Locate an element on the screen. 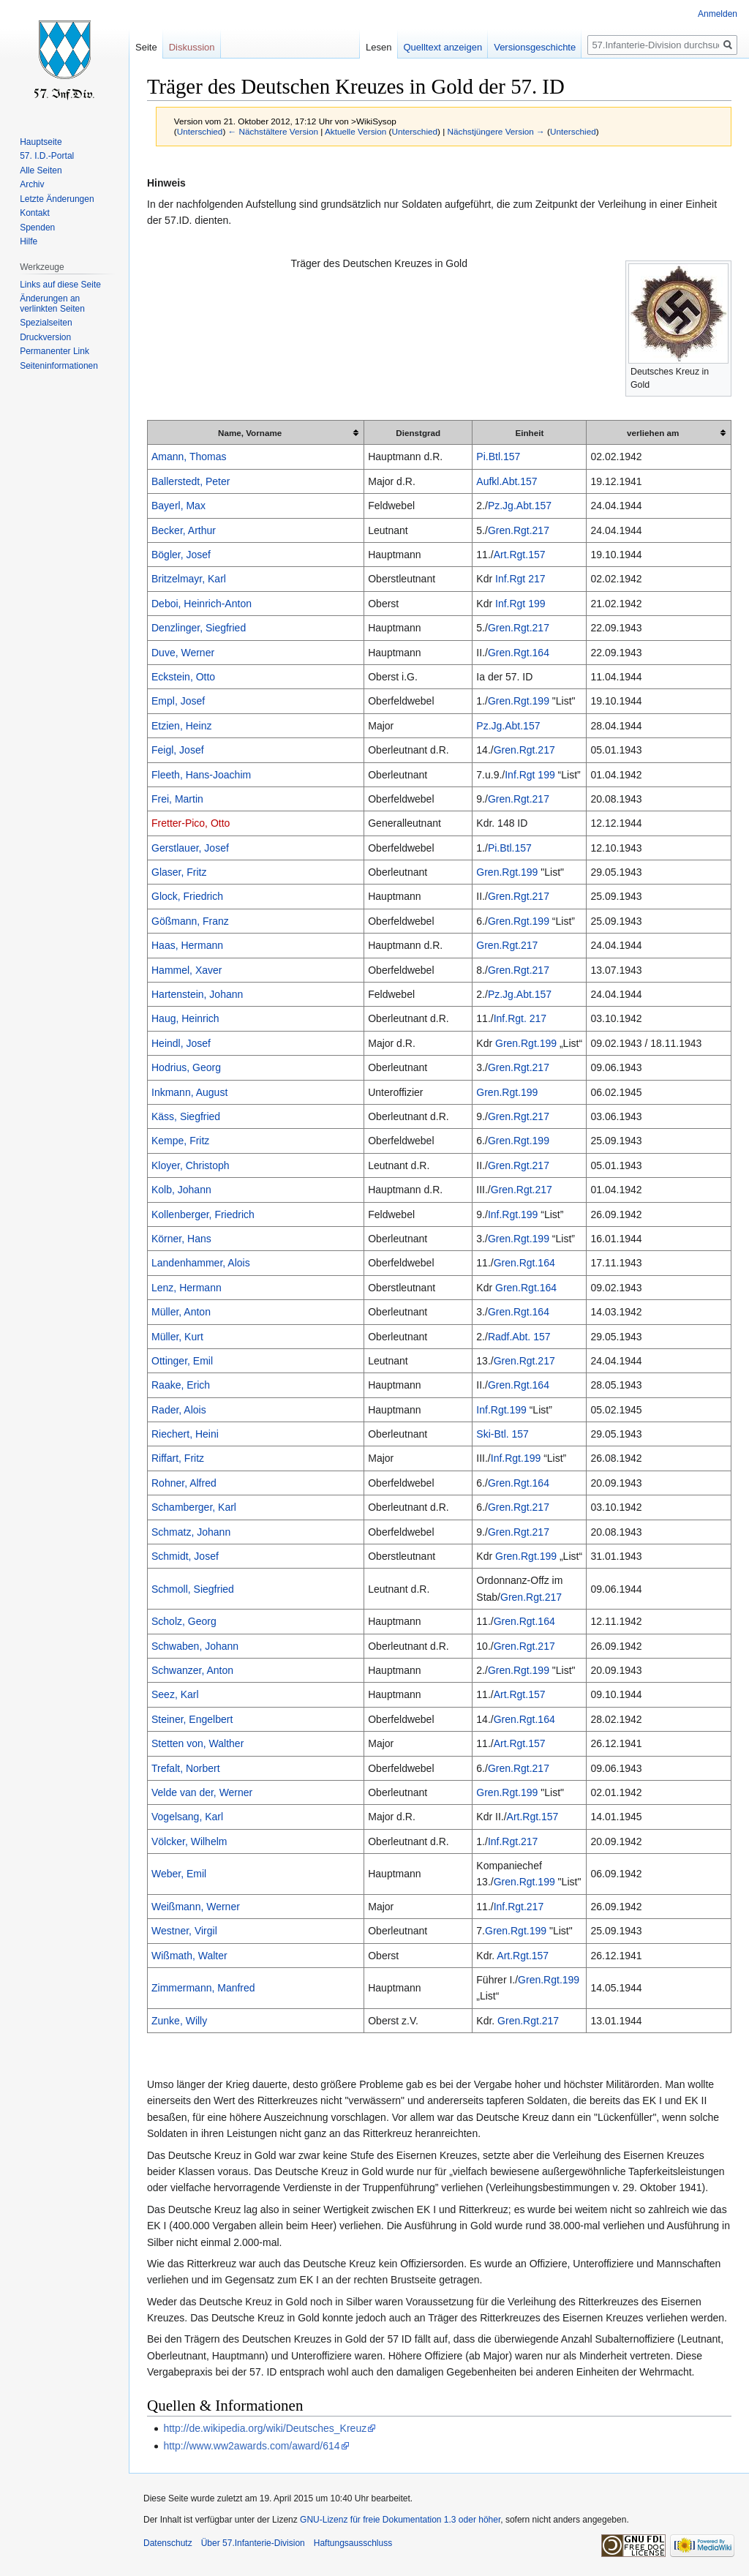  Haas, Hermann is located at coordinates (187, 945).